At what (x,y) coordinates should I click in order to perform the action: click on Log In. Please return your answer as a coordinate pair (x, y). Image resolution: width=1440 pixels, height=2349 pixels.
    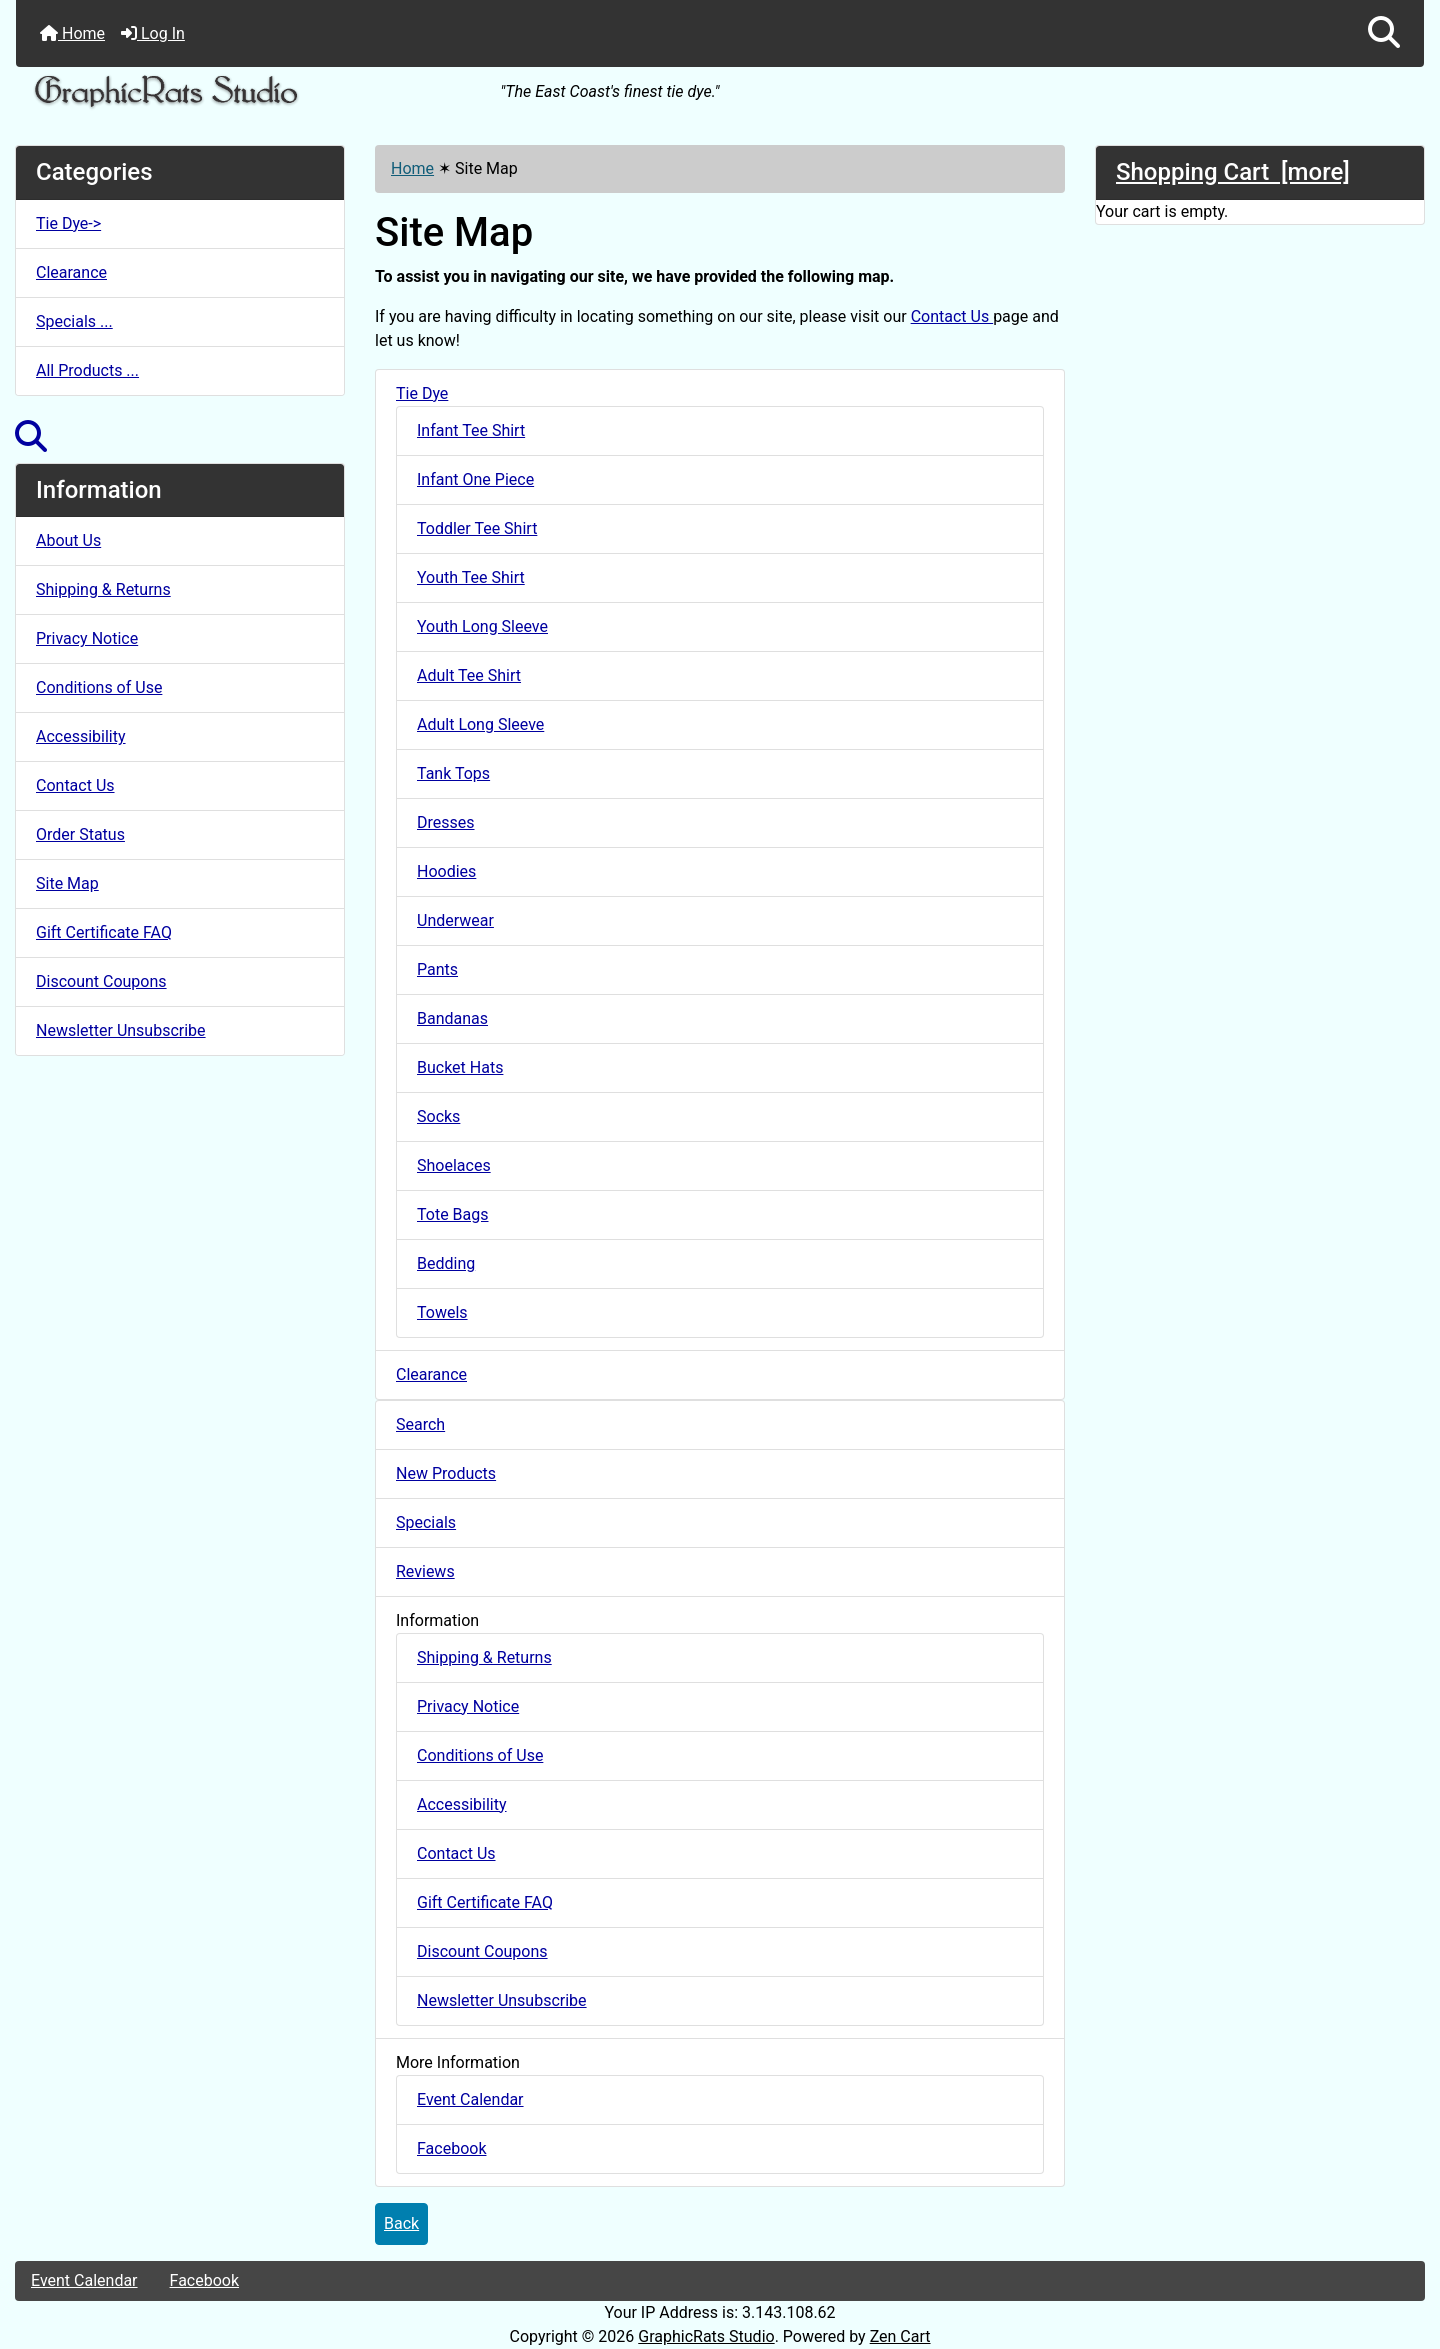
    Looking at the image, I should click on (153, 33).